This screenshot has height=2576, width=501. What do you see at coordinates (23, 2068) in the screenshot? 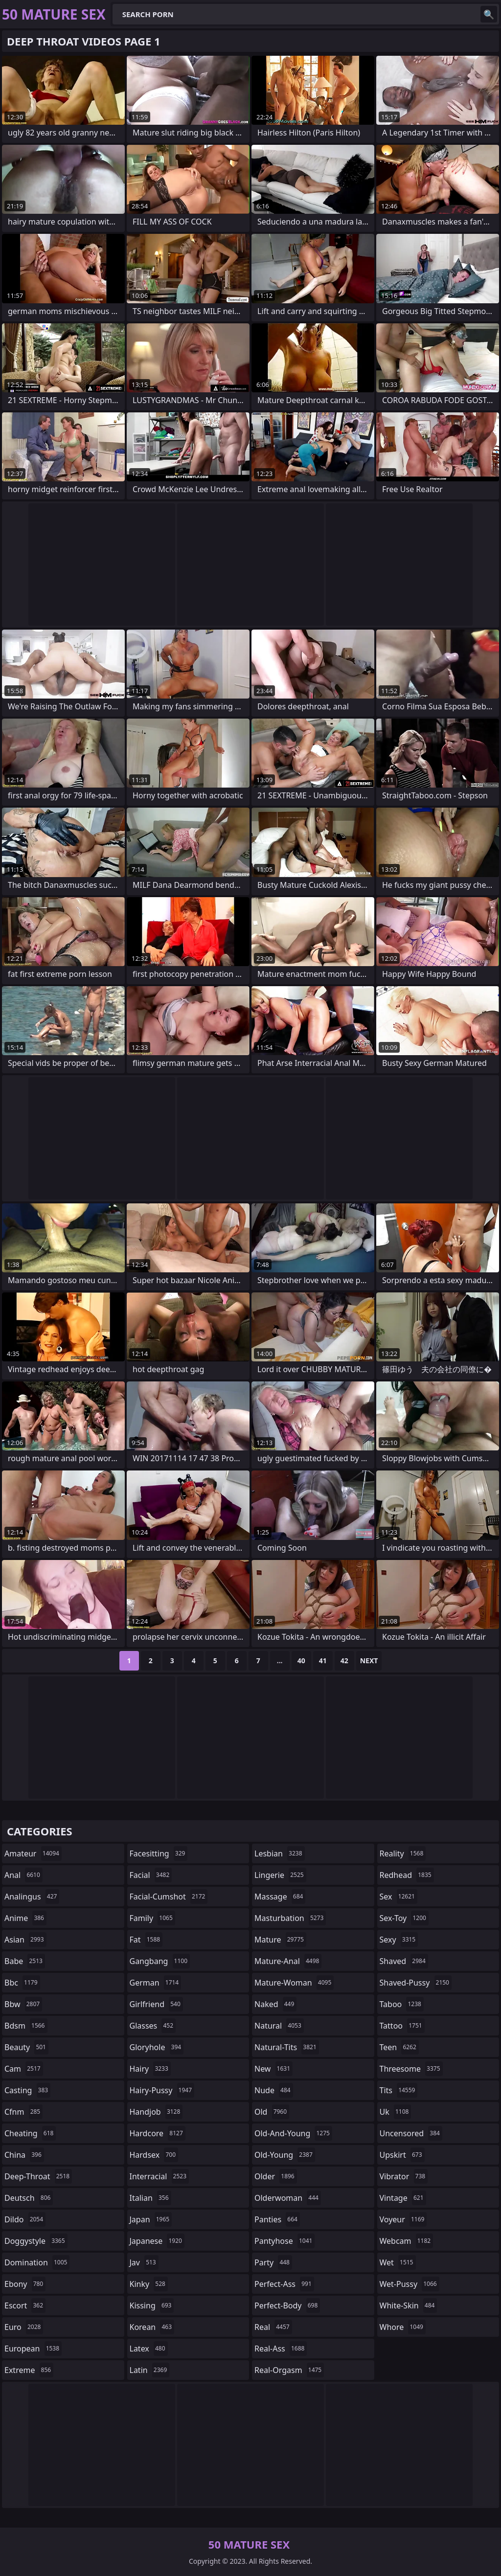
I see `cam` at bounding box center [23, 2068].